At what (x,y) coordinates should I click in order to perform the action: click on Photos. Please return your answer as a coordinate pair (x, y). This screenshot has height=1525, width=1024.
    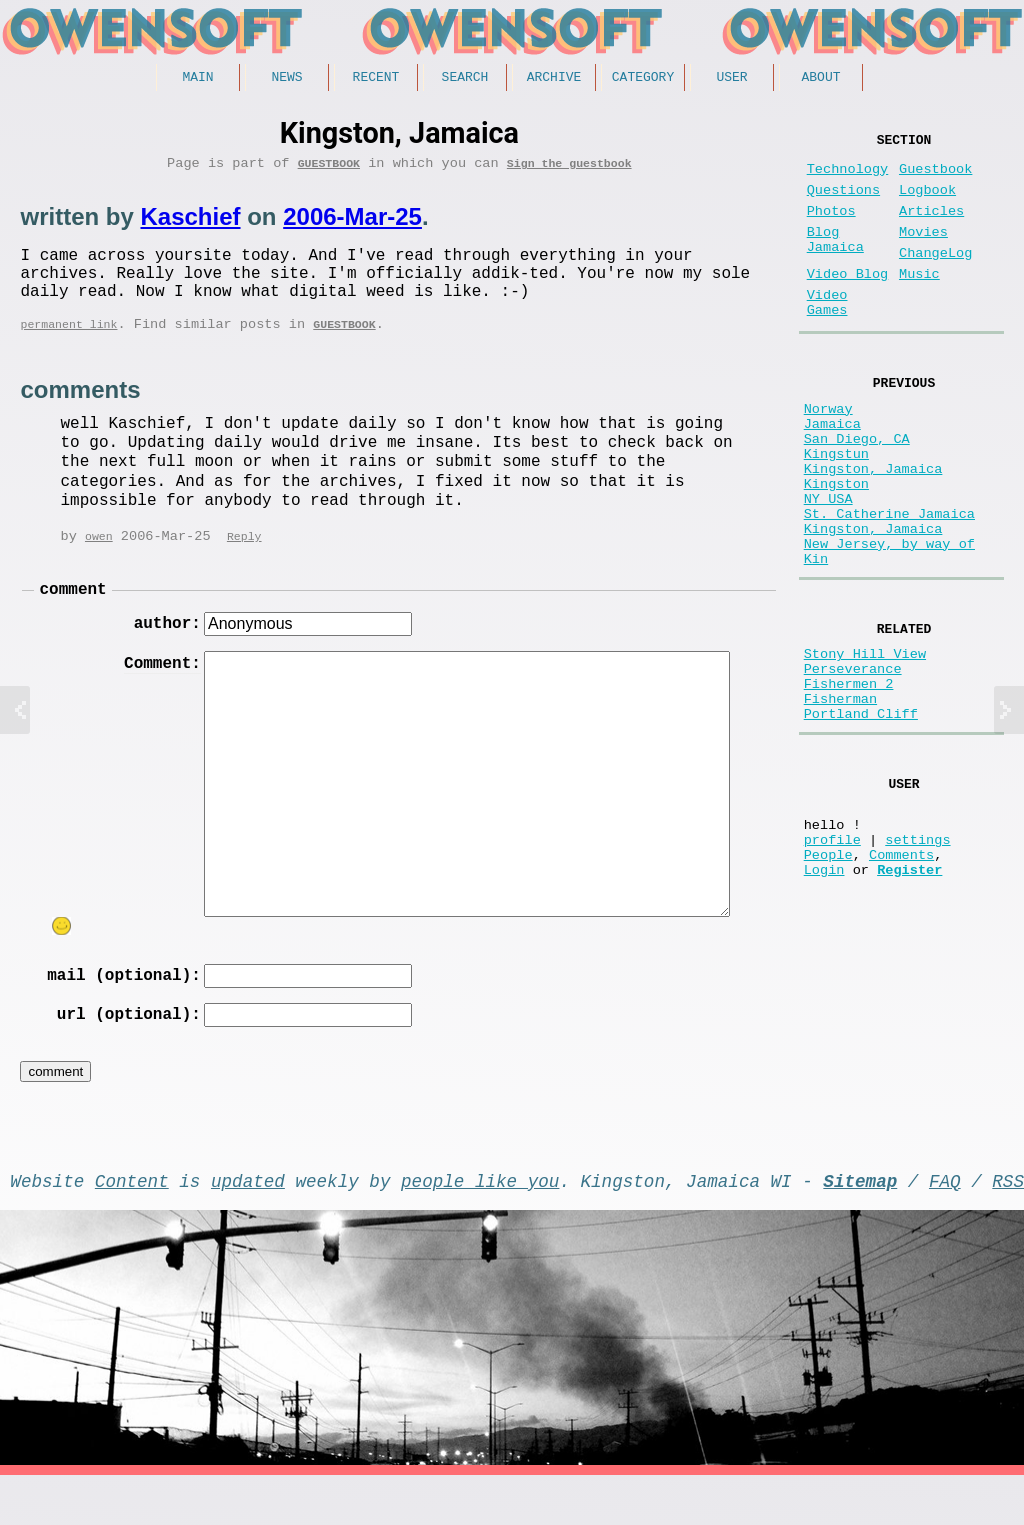
    Looking at the image, I should click on (831, 227).